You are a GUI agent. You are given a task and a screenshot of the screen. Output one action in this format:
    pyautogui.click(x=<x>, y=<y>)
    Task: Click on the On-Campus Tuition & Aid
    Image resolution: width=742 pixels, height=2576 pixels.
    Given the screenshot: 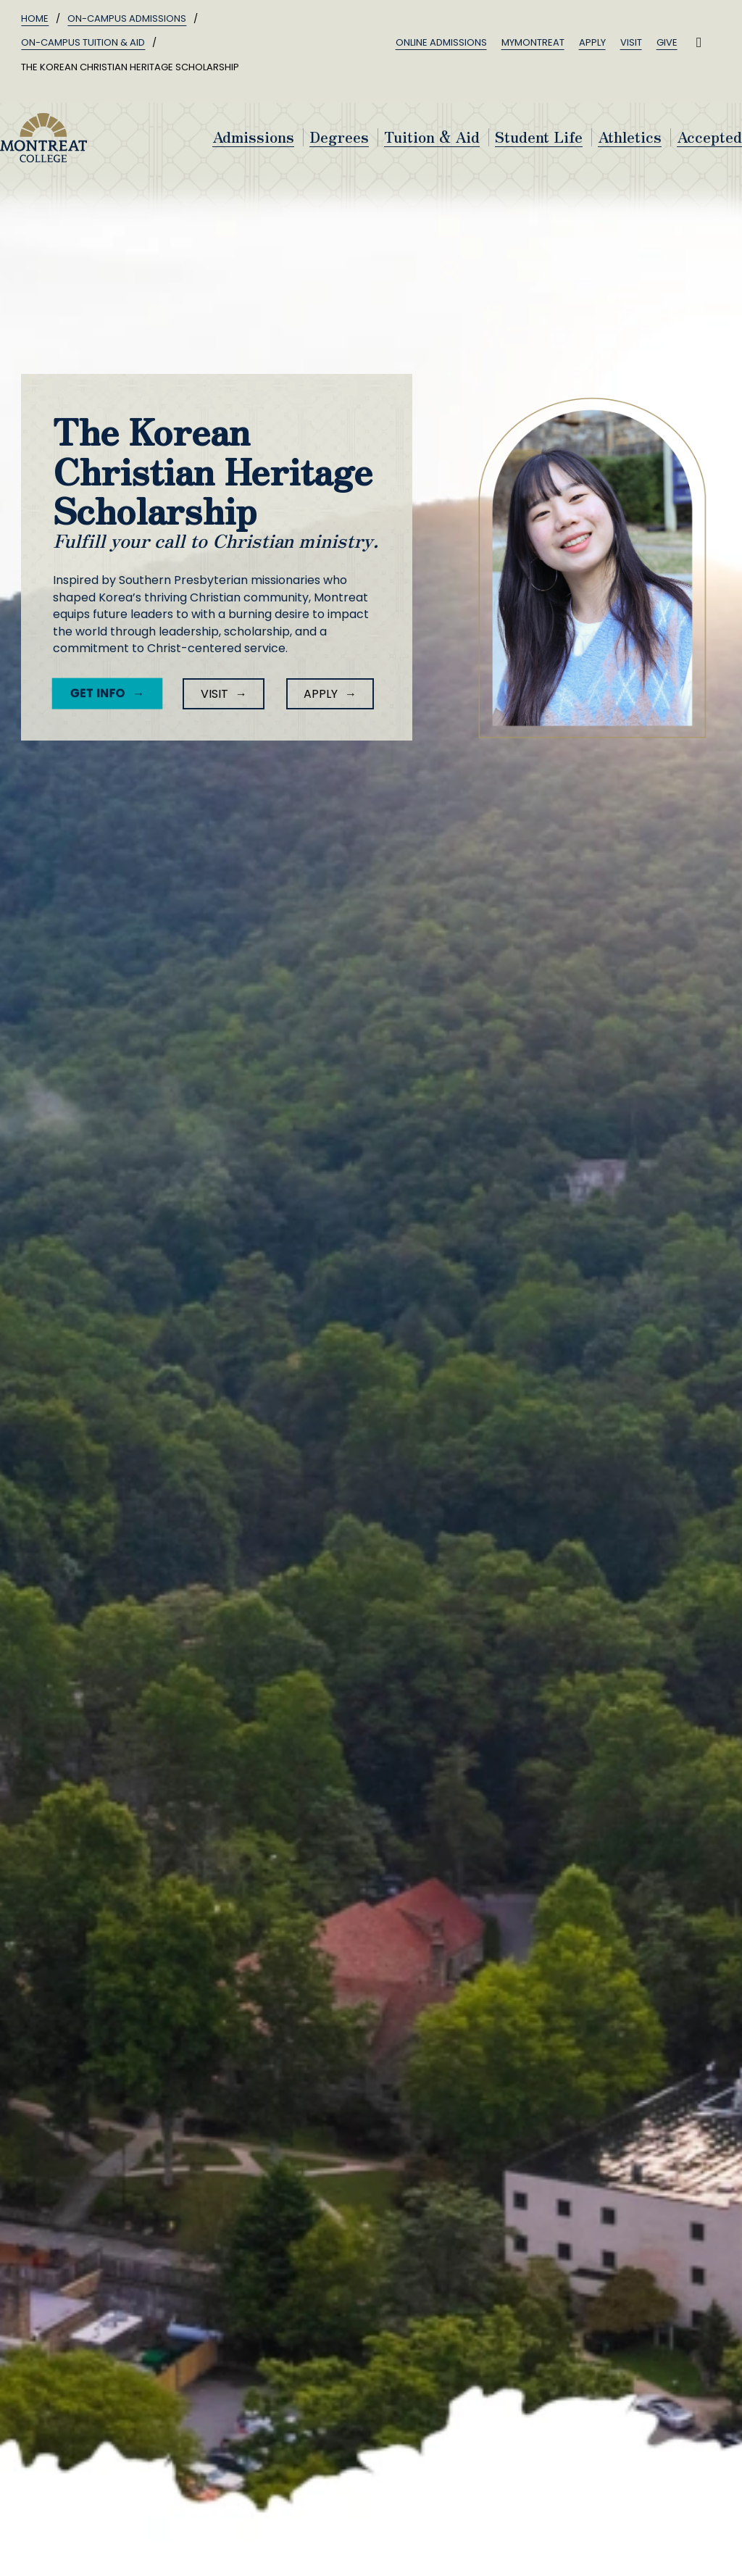 What is the action you would take?
    pyautogui.click(x=83, y=42)
    